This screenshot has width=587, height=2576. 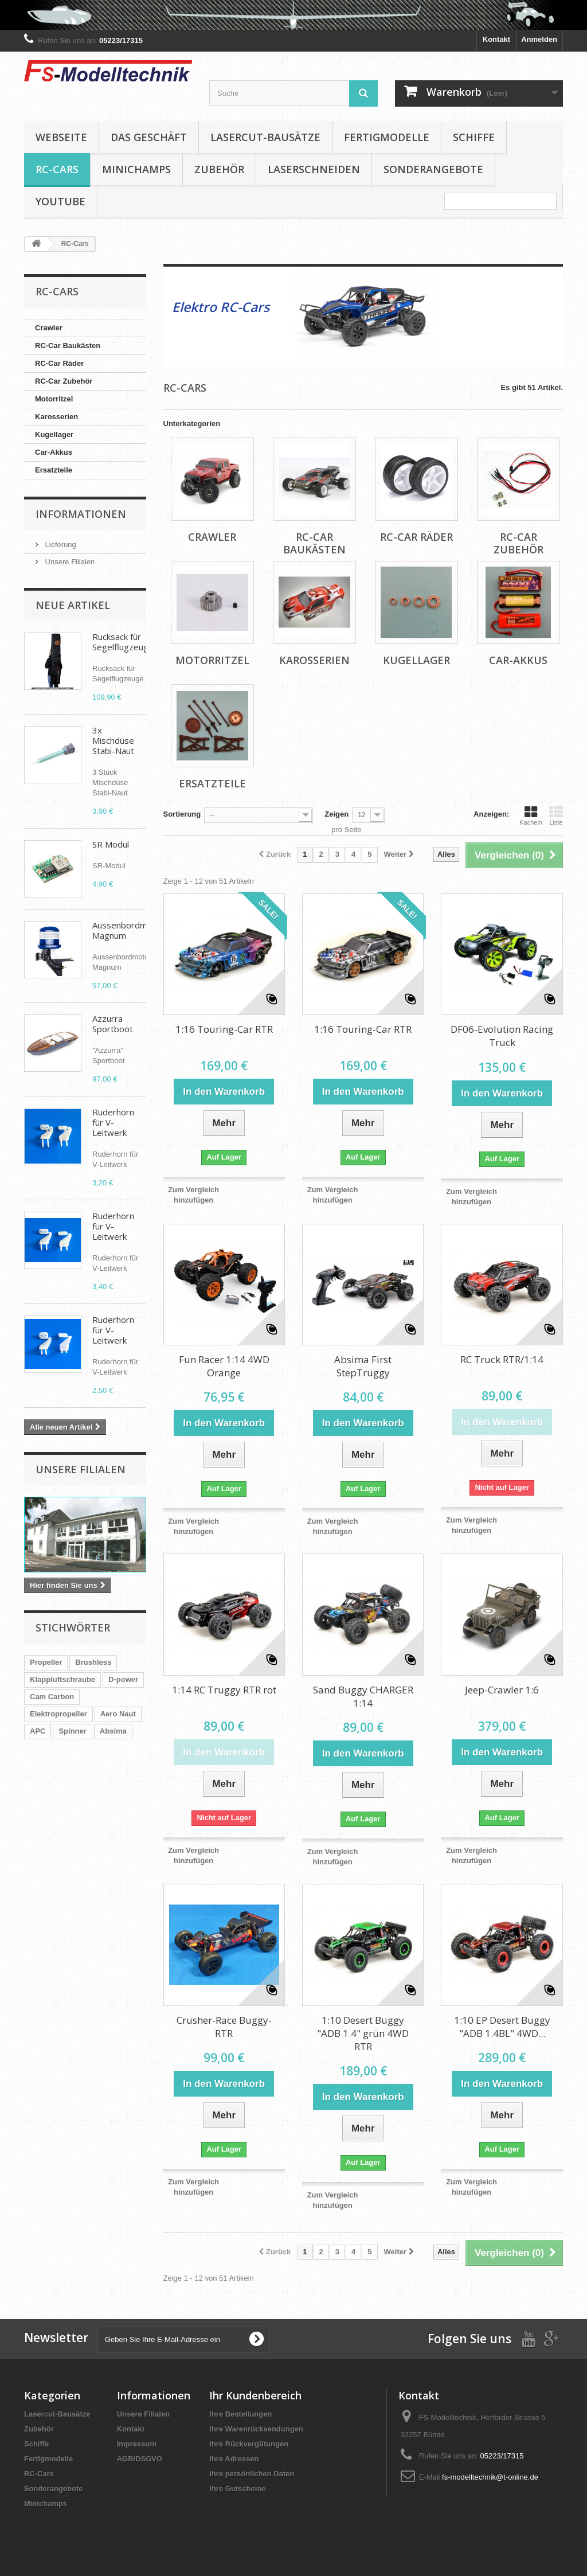 What do you see at coordinates (54, 399) in the screenshot?
I see `Motorritzel` at bounding box center [54, 399].